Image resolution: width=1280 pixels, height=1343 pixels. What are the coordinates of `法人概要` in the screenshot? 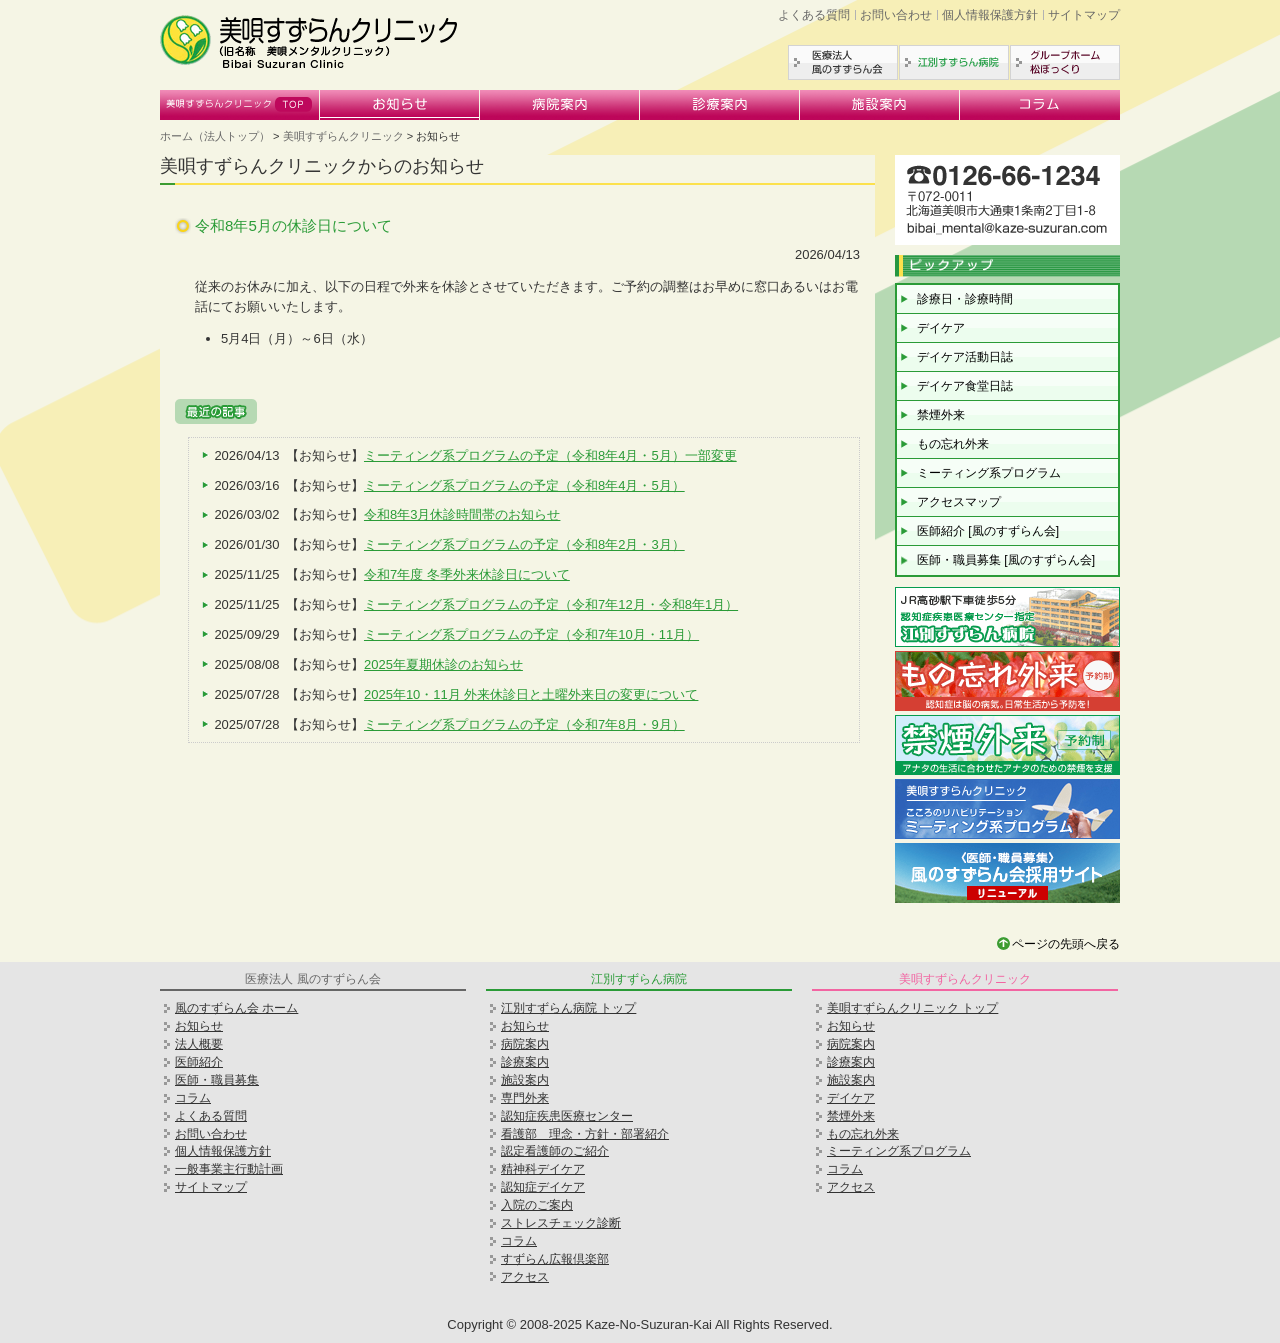 It's located at (199, 1044).